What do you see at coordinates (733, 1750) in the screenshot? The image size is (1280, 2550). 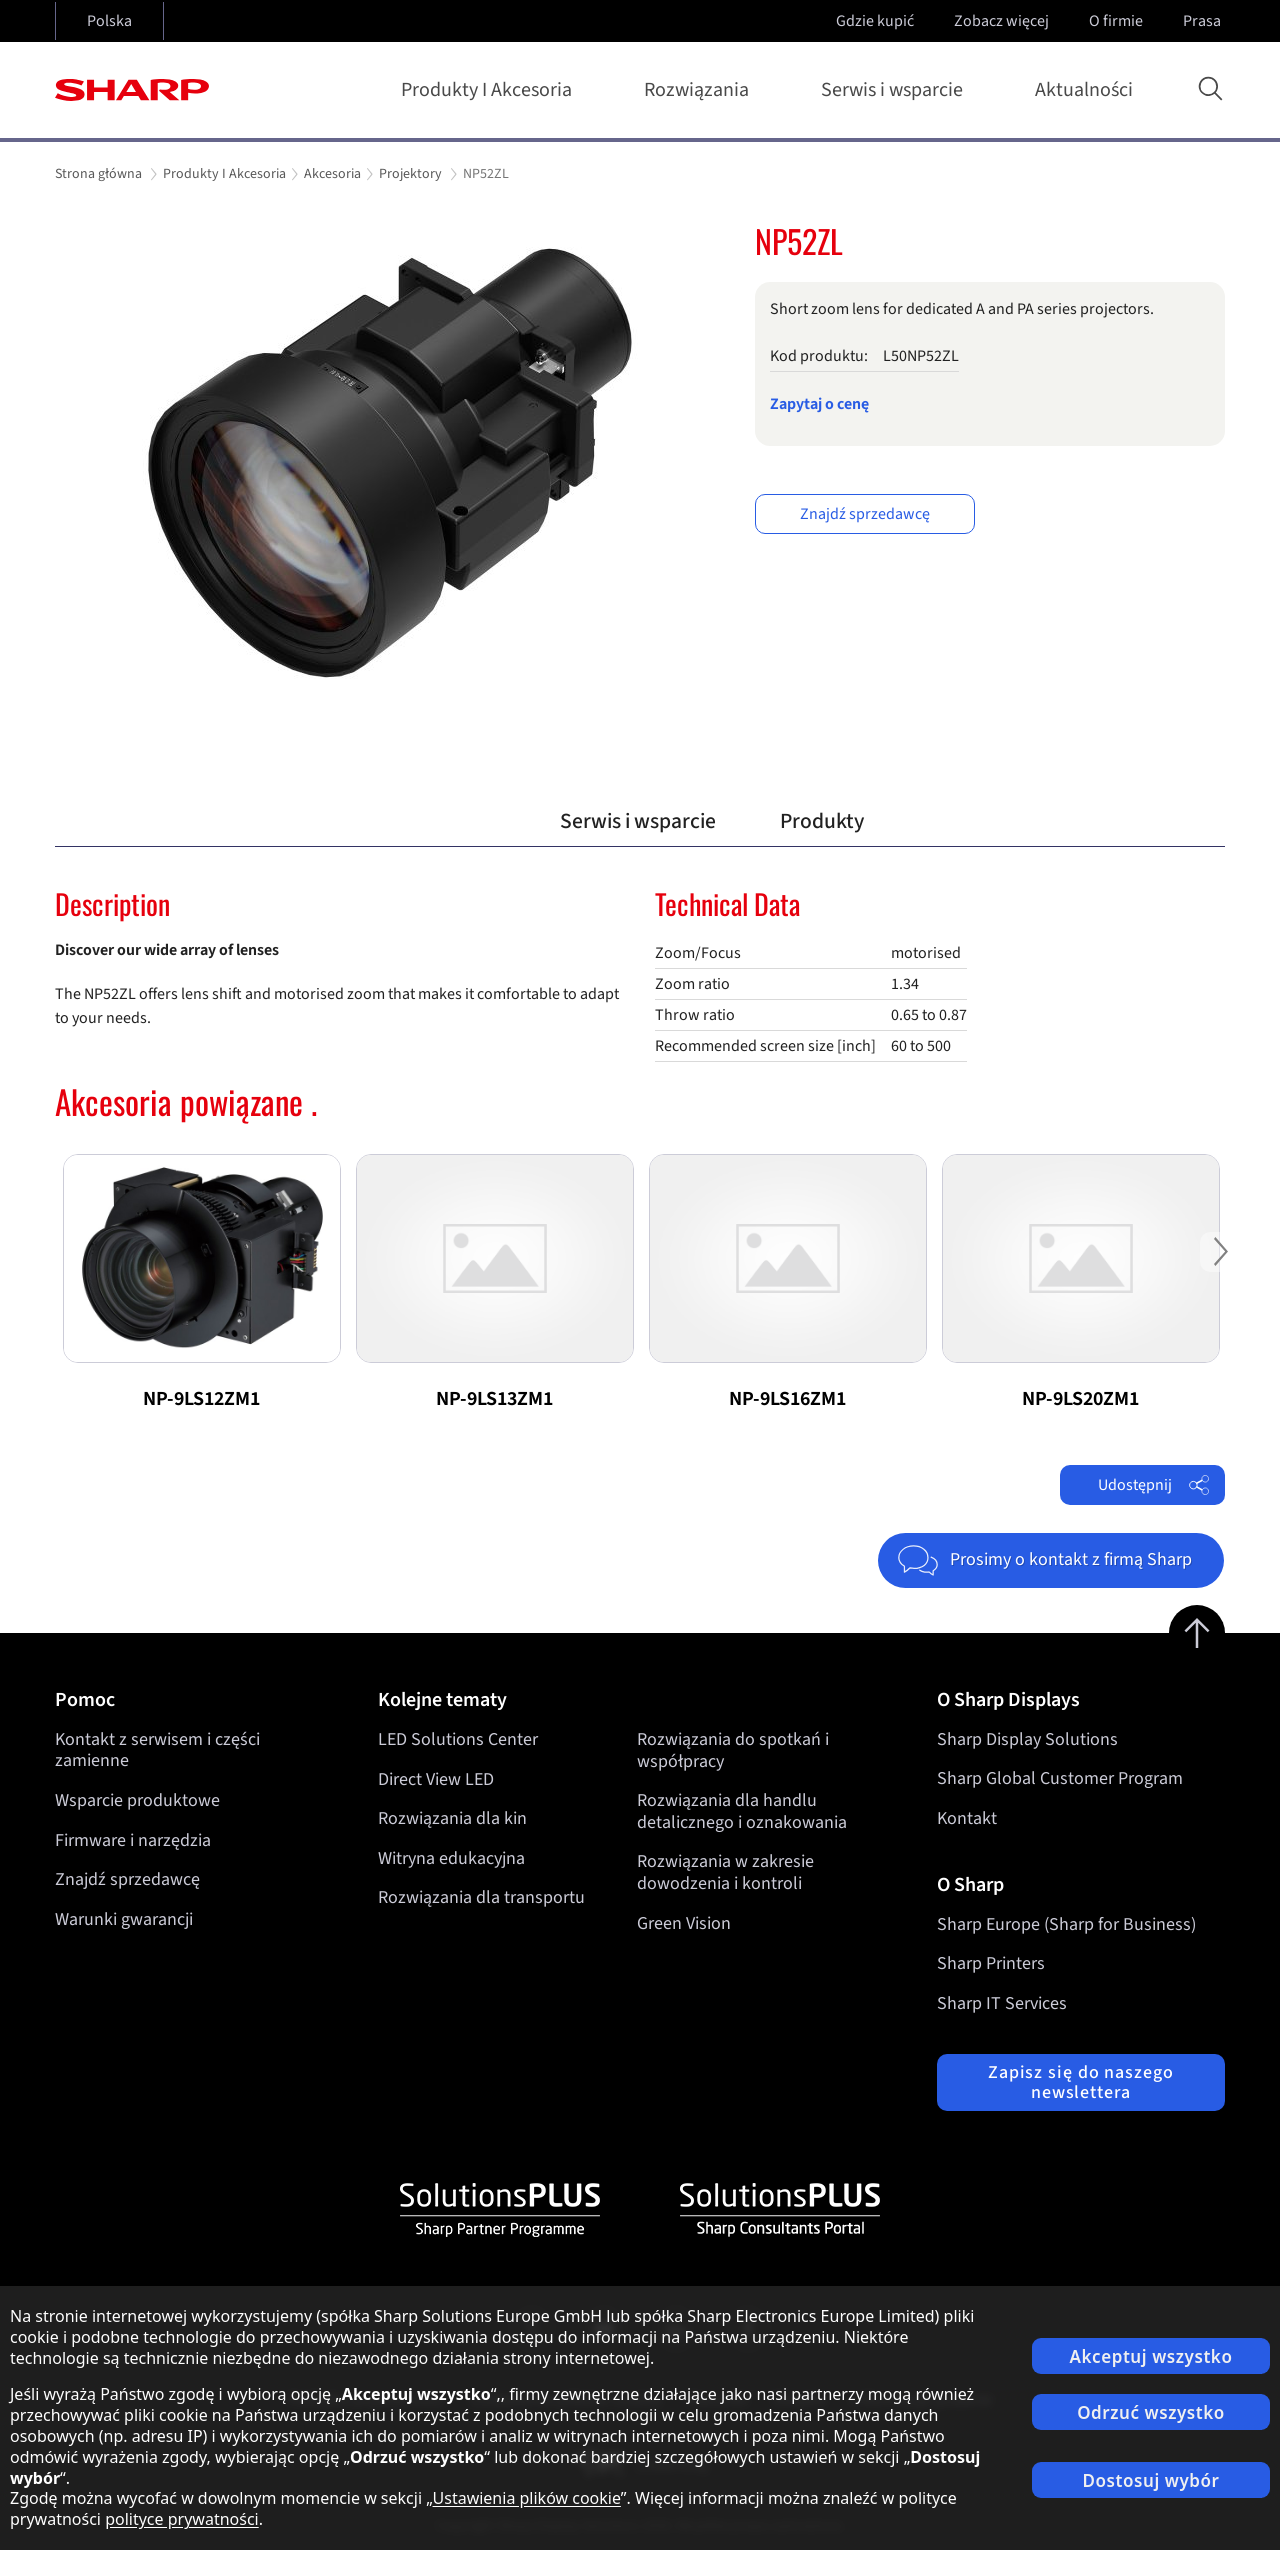 I see `Rozwiązania do spotkań i współpracy` at bounding box center [733, 1750].